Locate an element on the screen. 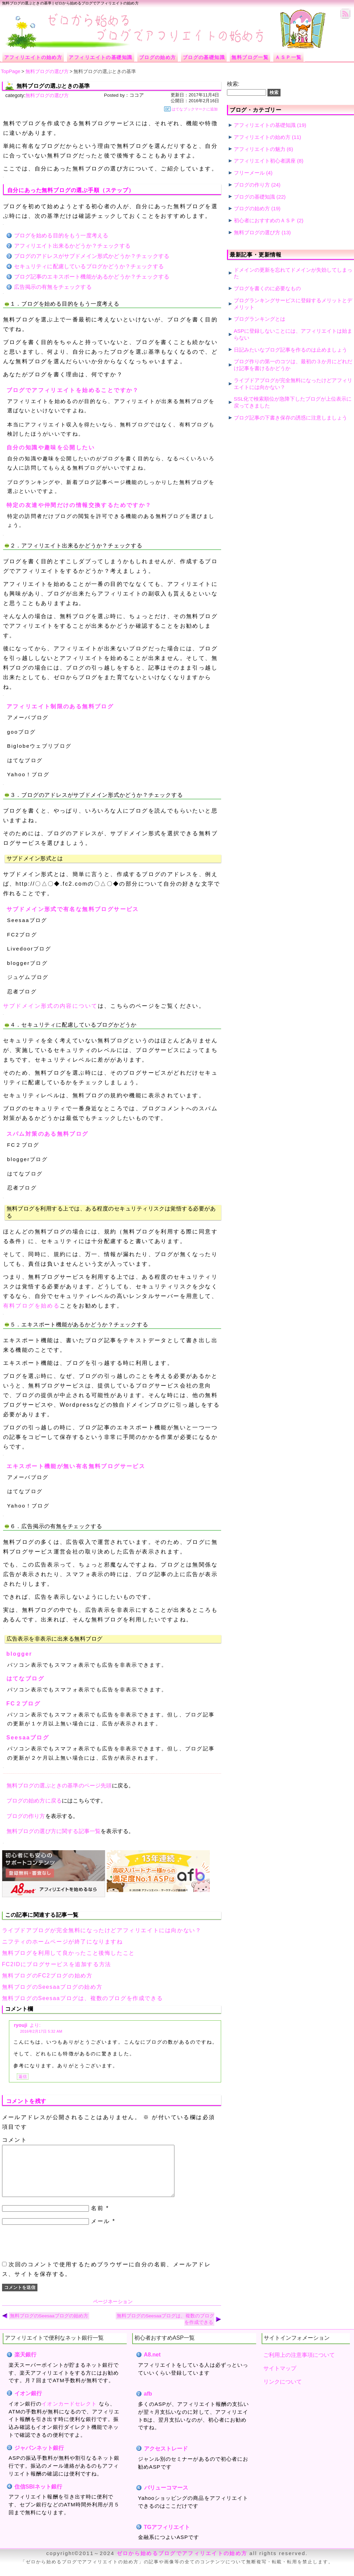  コメント is located at coordinates (14, 2140).